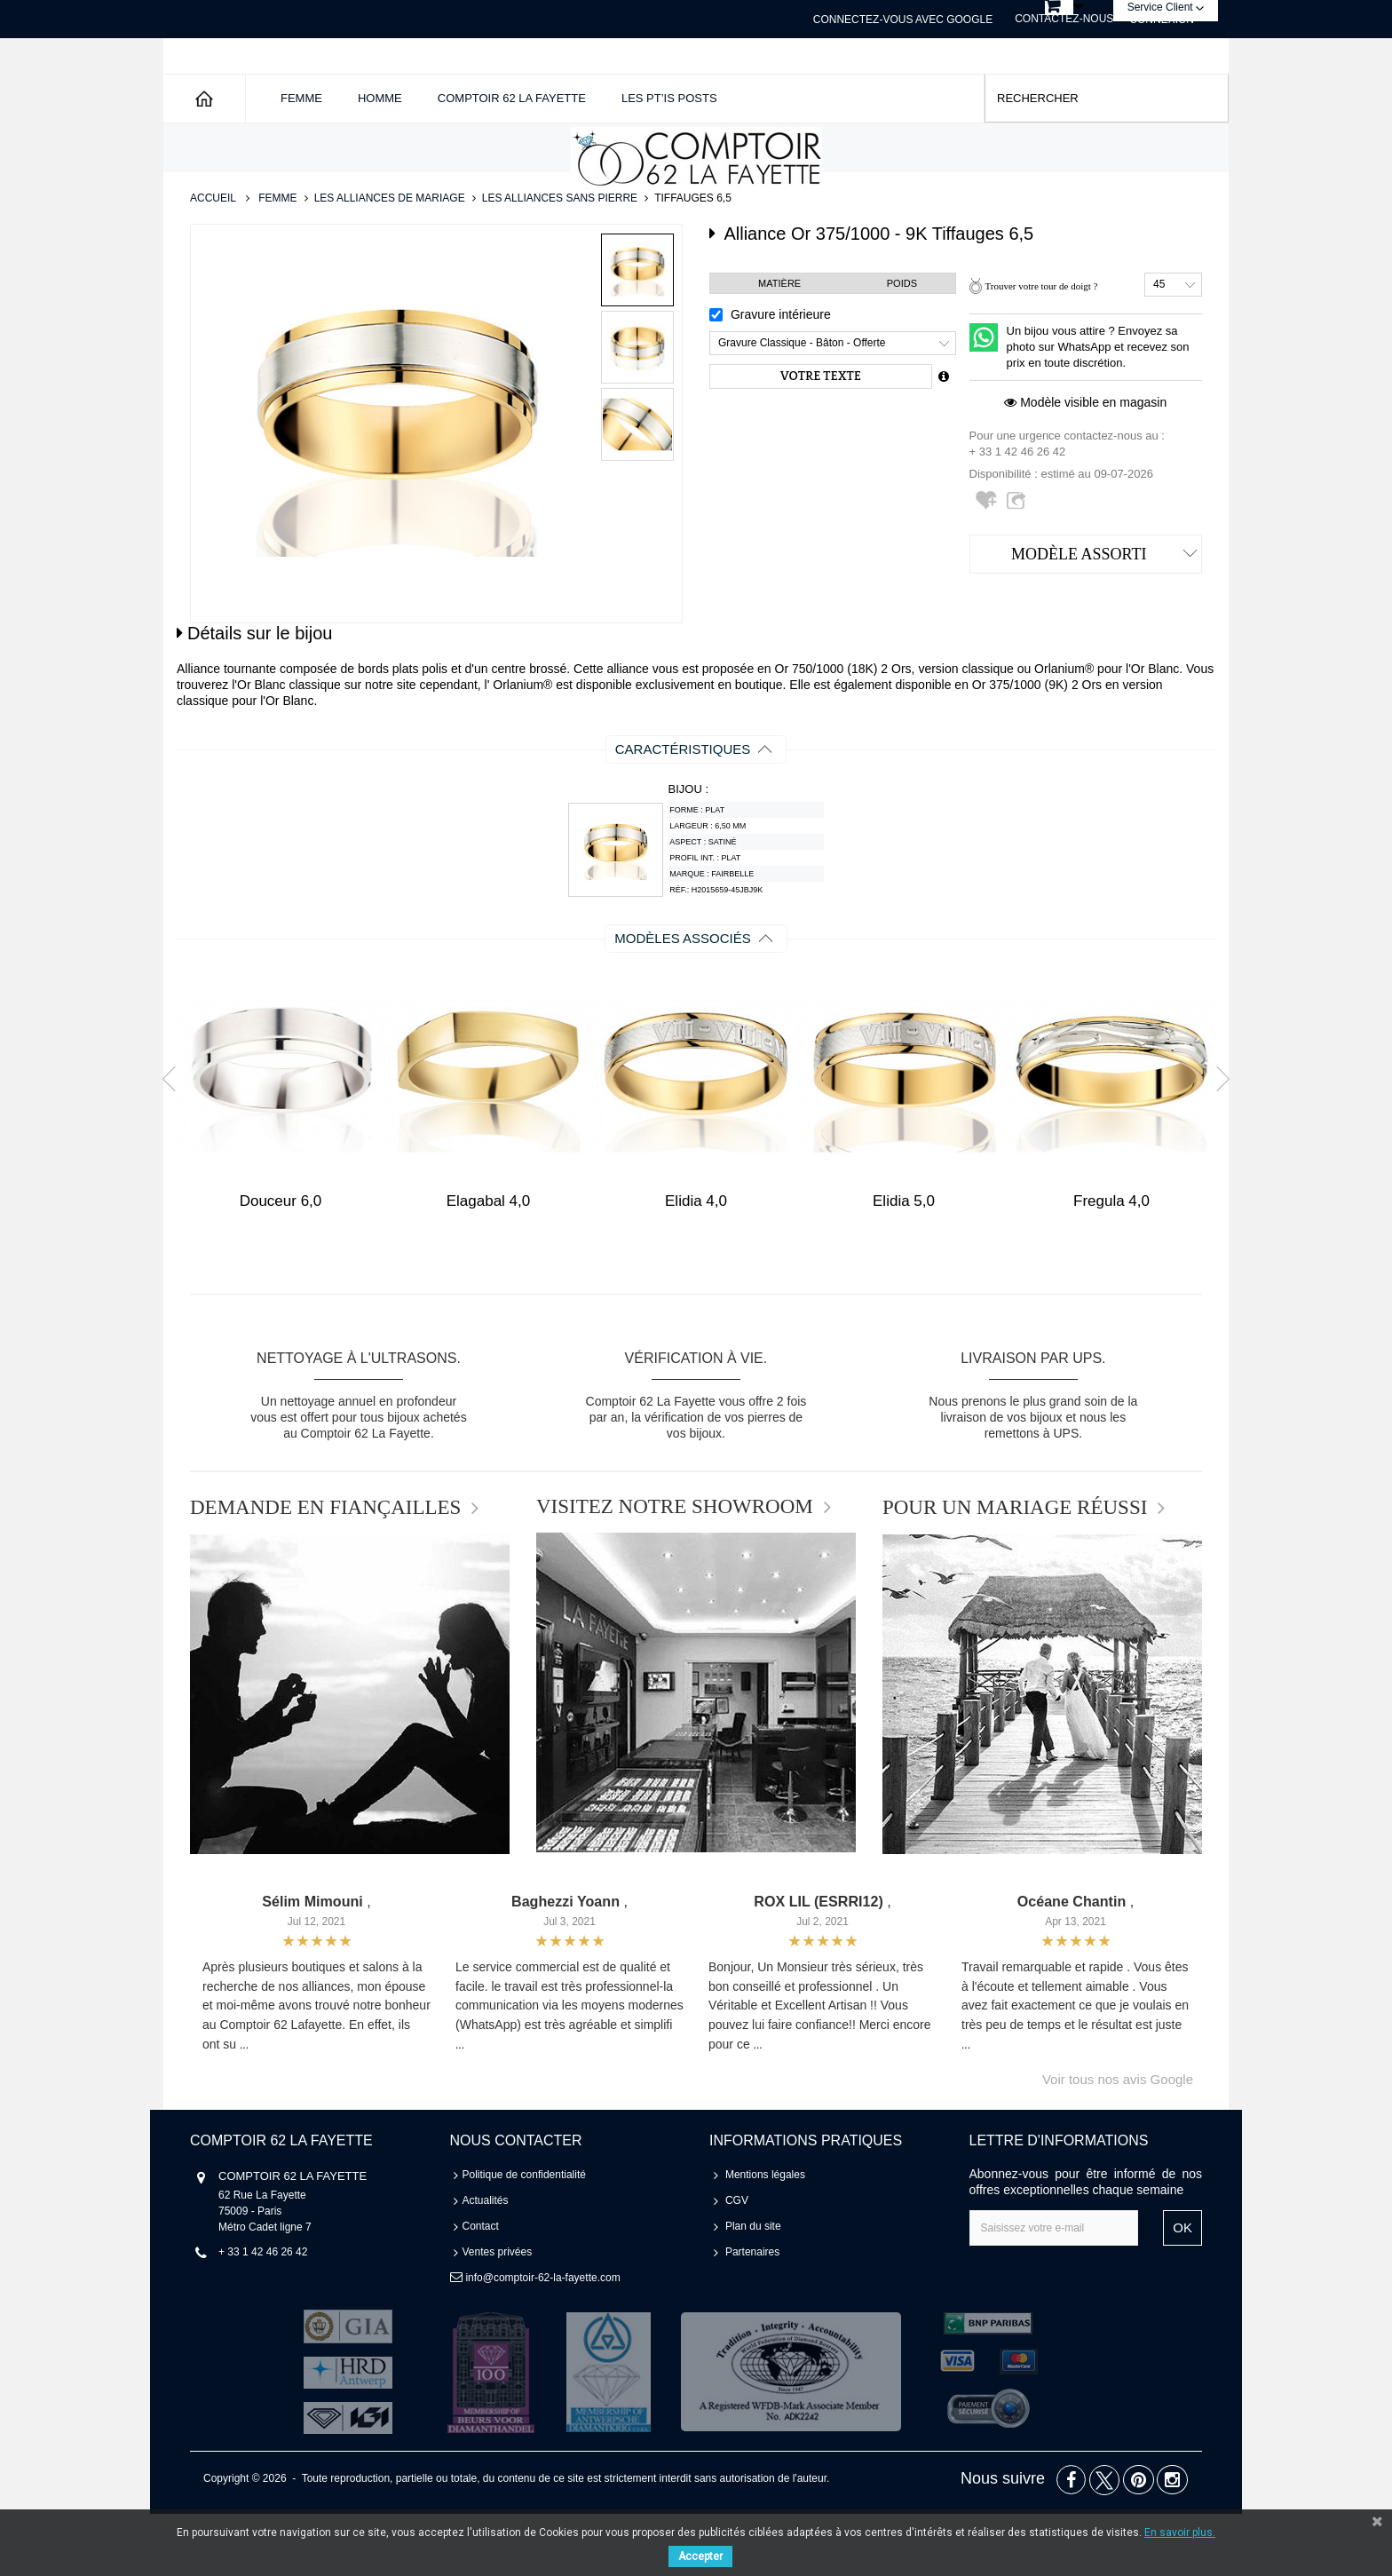 This screenshot has width=1392, height=2576. I want to click on Douceur 6,0, so click(281, 1263).